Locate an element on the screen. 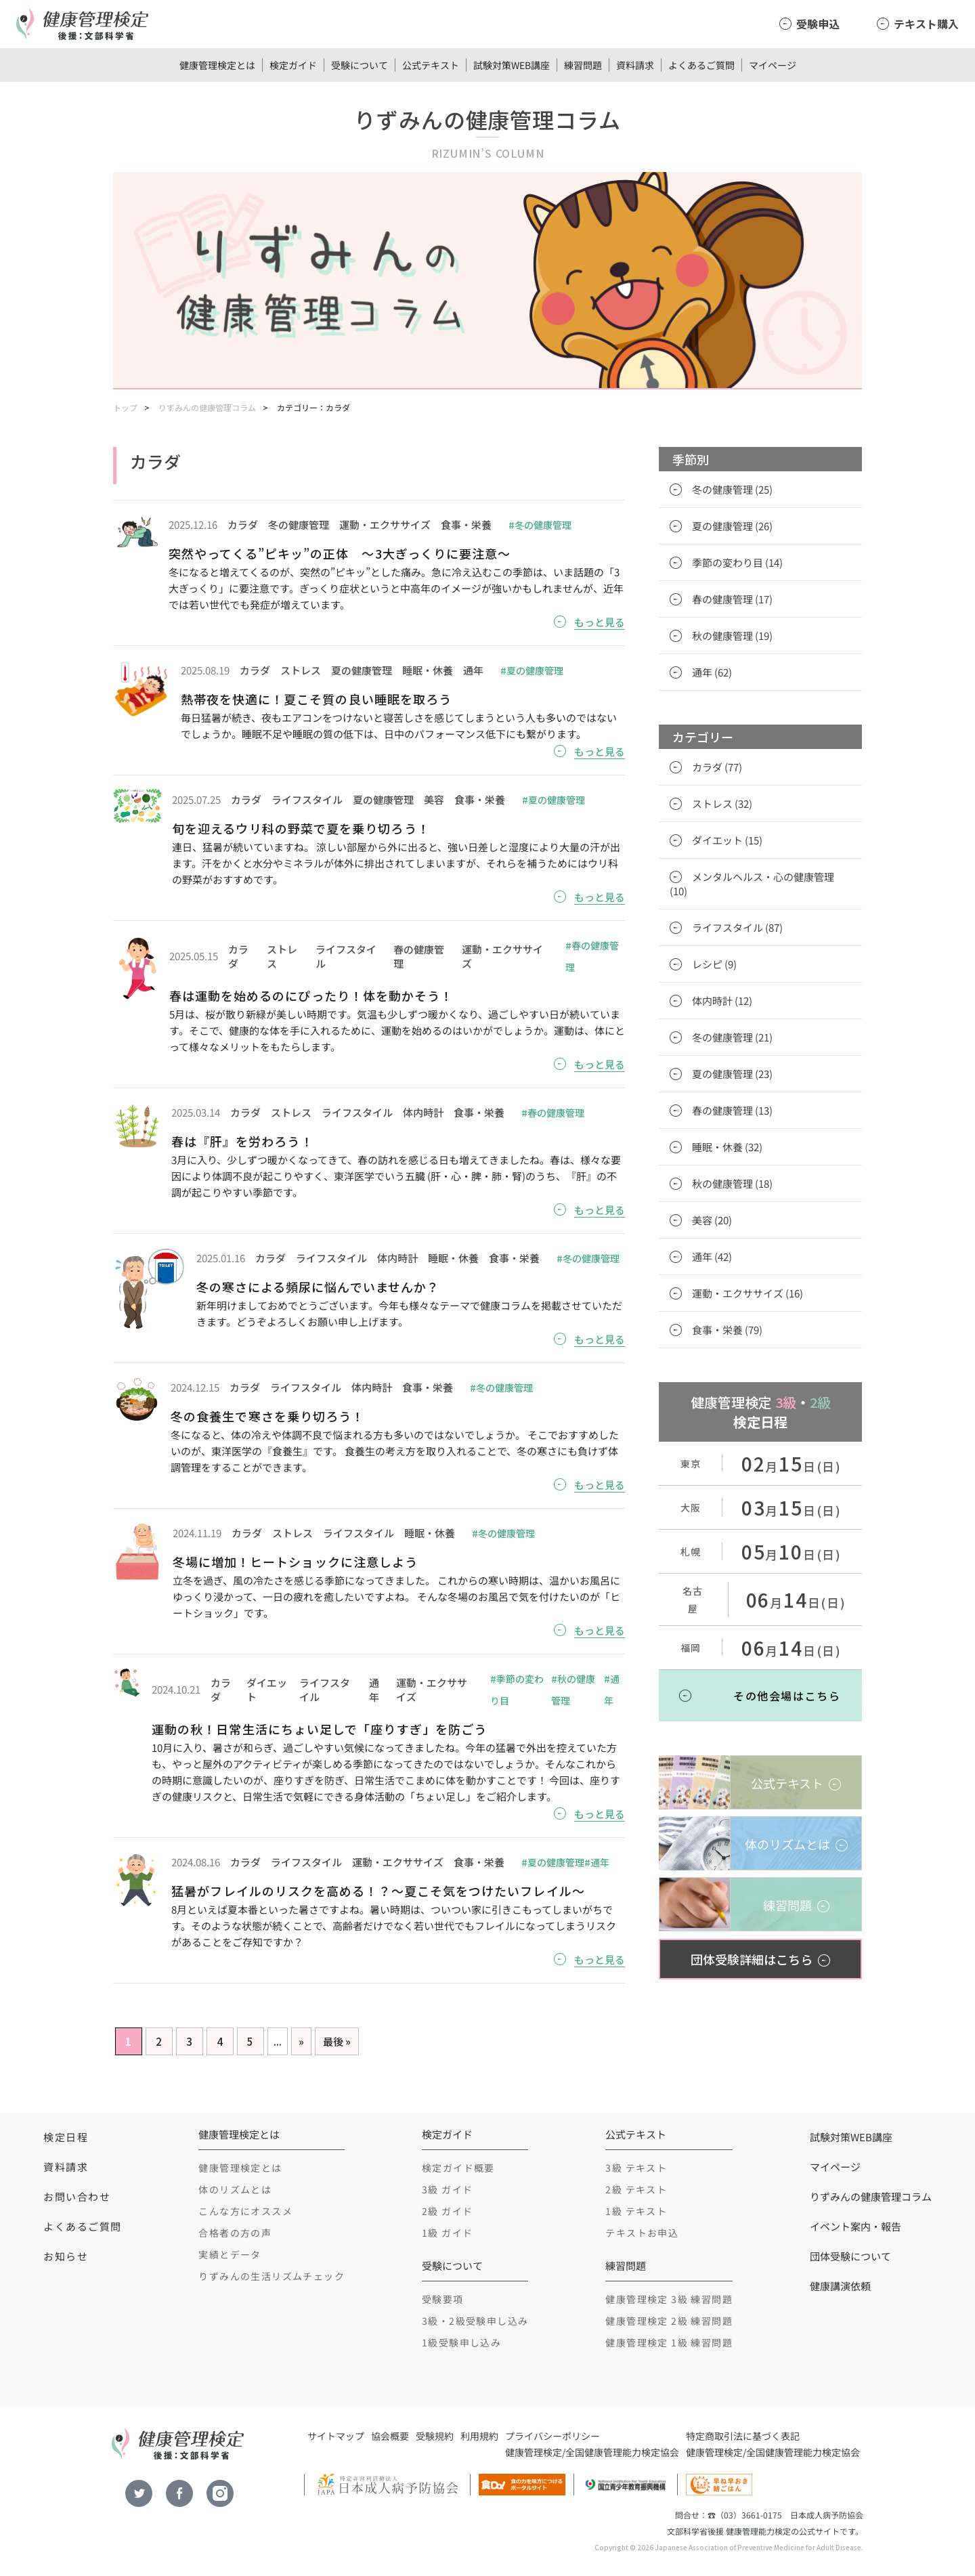 The width and height of the screenshot is (975, 2576). 月日(日) is located at coordinates (791, 1466).